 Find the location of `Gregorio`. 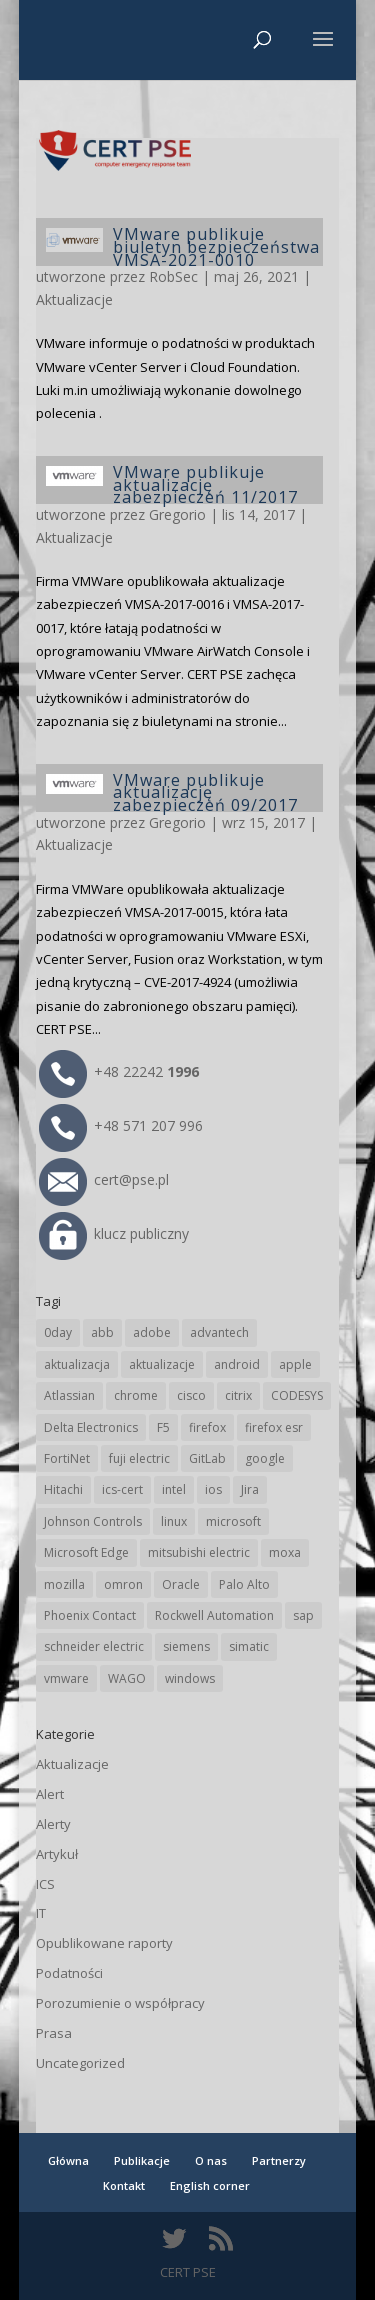

Gregorio is located at coordinates (177, 514).